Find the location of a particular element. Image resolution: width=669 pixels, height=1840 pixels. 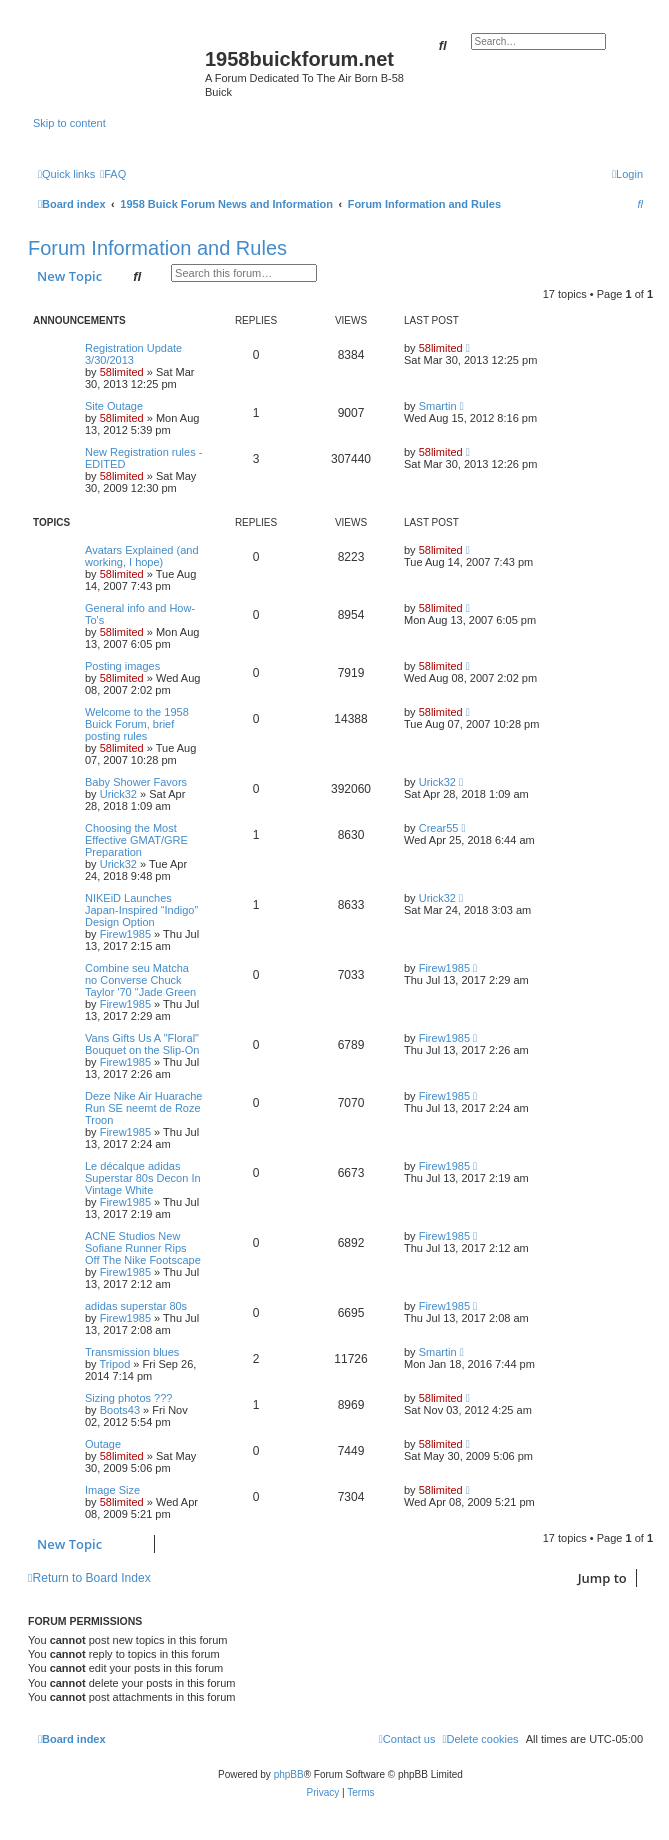

Combine seu Matcha no Converse Chuck Taylor '70 "Jade Green is located at coordinates (140, 980).